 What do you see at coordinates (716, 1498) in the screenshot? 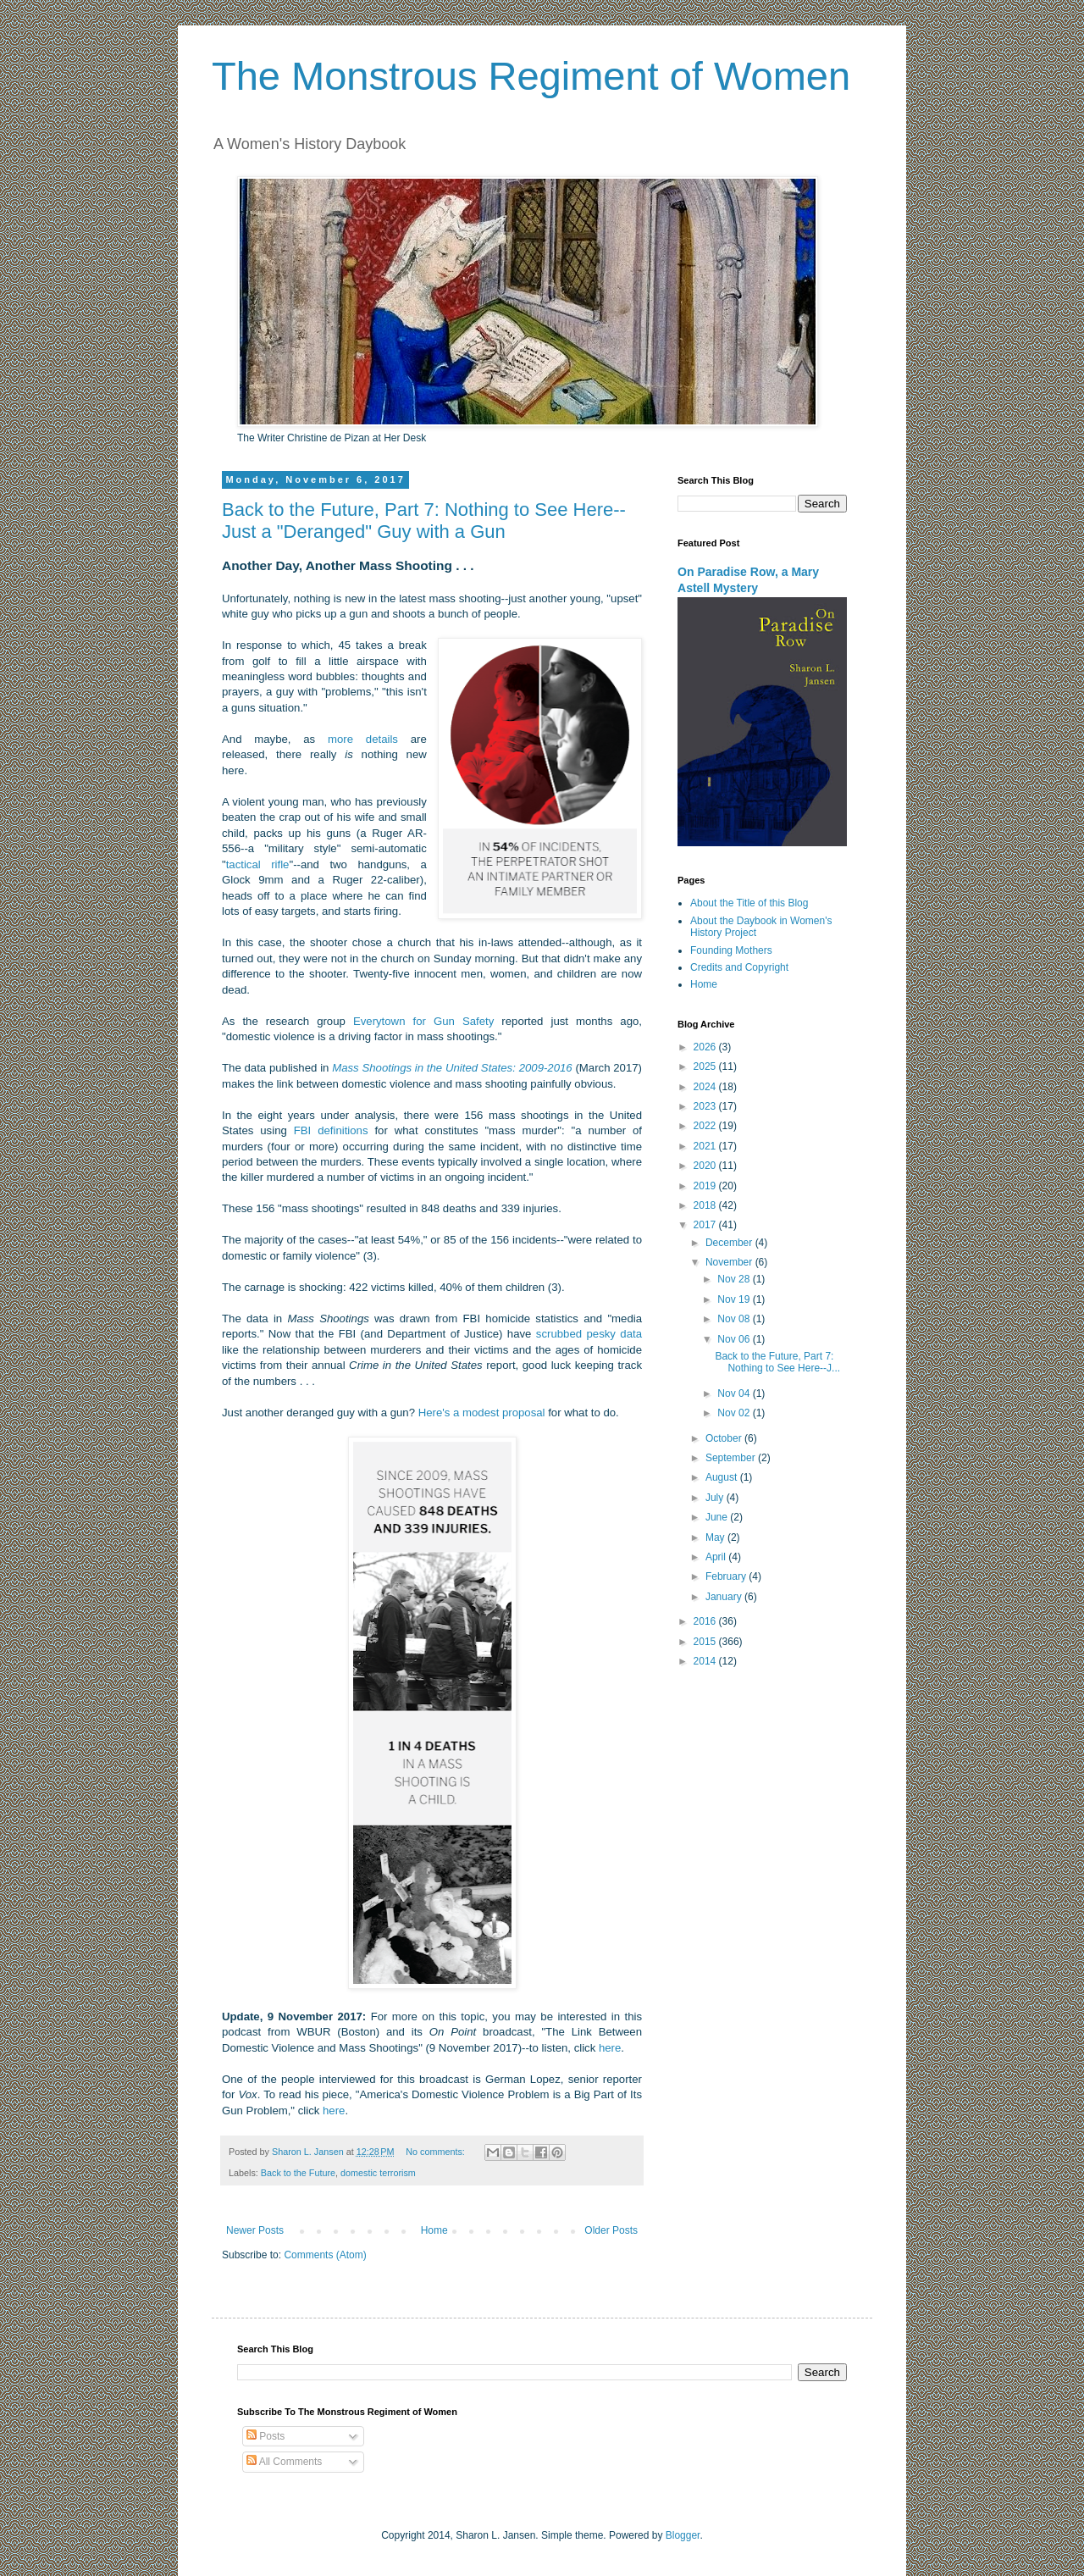
I see `July` at bounding box center [716, 1498].